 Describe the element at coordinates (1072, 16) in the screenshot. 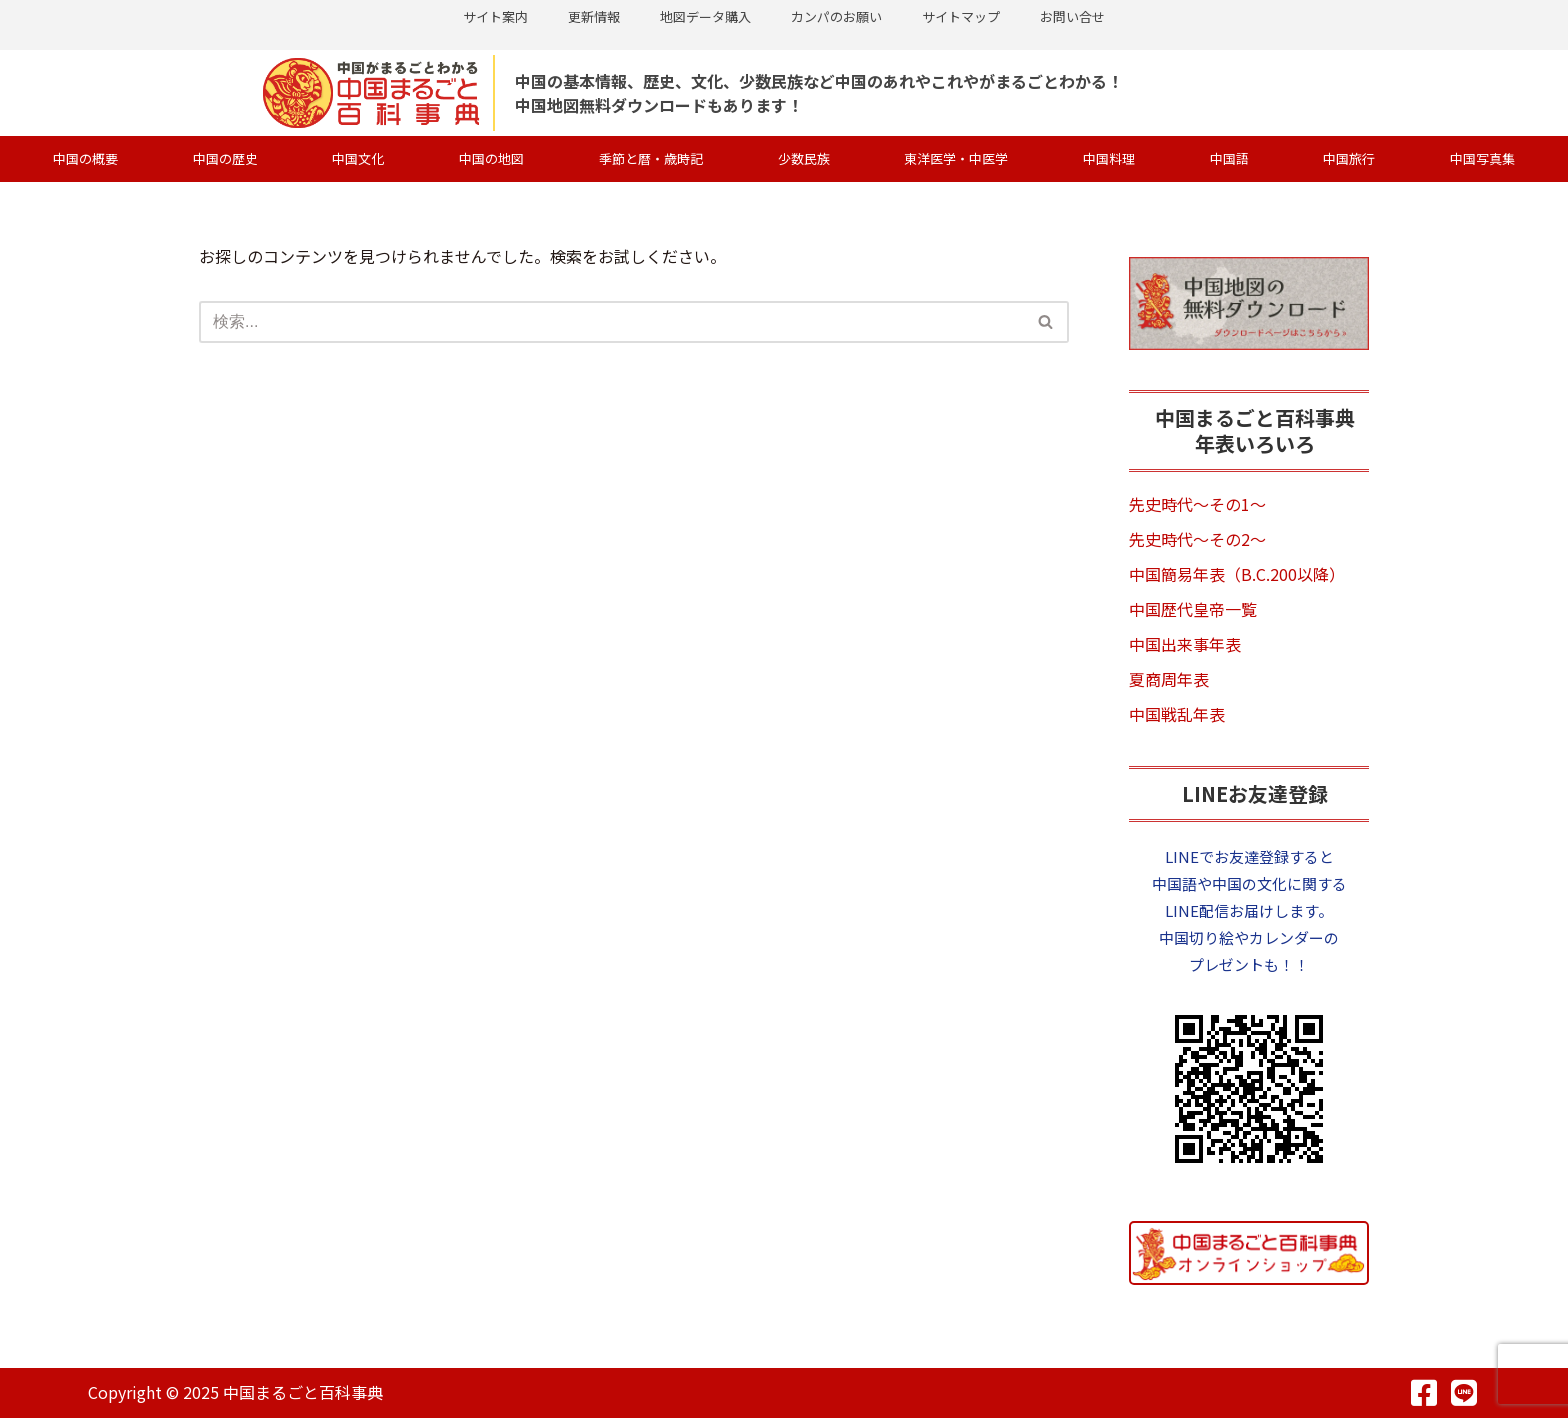

I see `お問い合せ` at that location.